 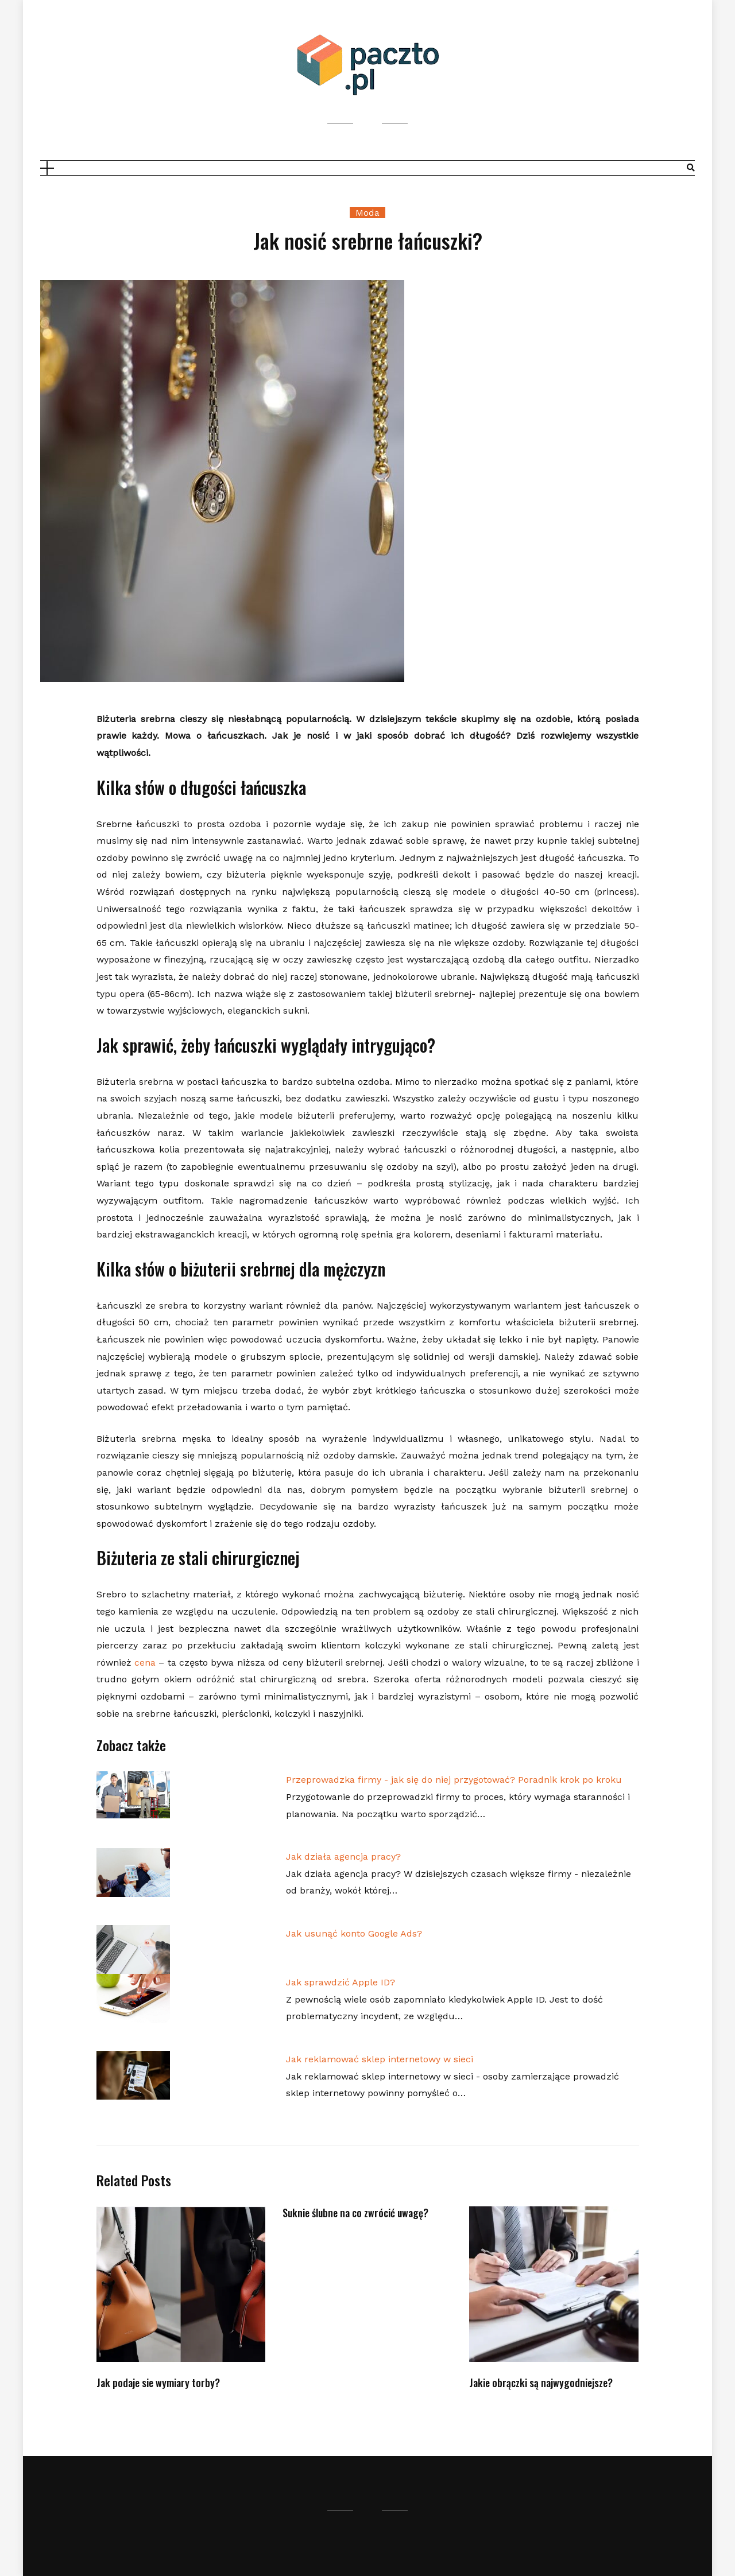 What do you see at coordinates (158, 2382) in the screenshot?
I see `Jak podaje sie wymiary torby?` at bounding box center [158, 2382].